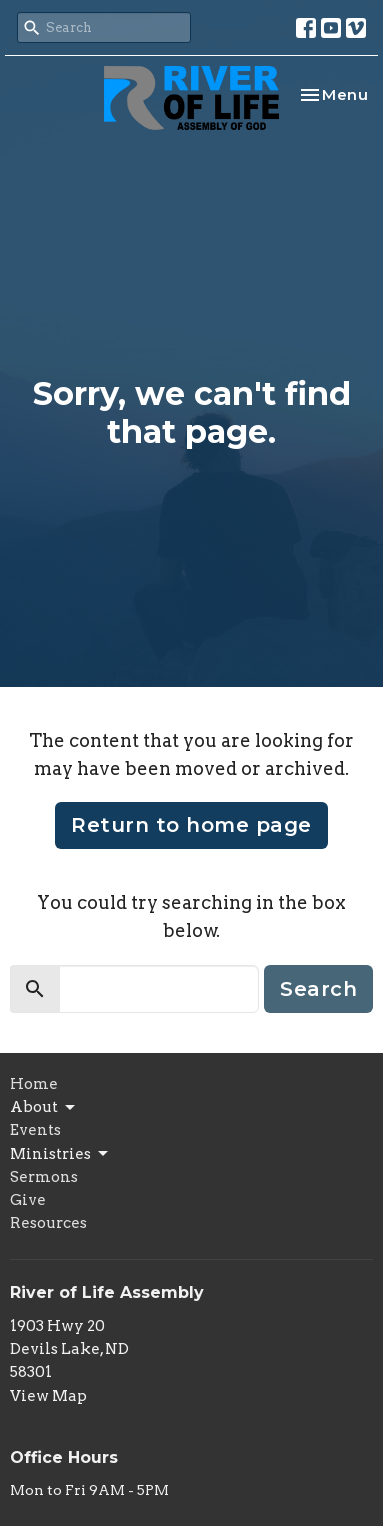 The width and height of the screenshot is (383, 1526). Describe the element at coordinates (48, 1223) in the screenshot. I see `Resources` at that location.